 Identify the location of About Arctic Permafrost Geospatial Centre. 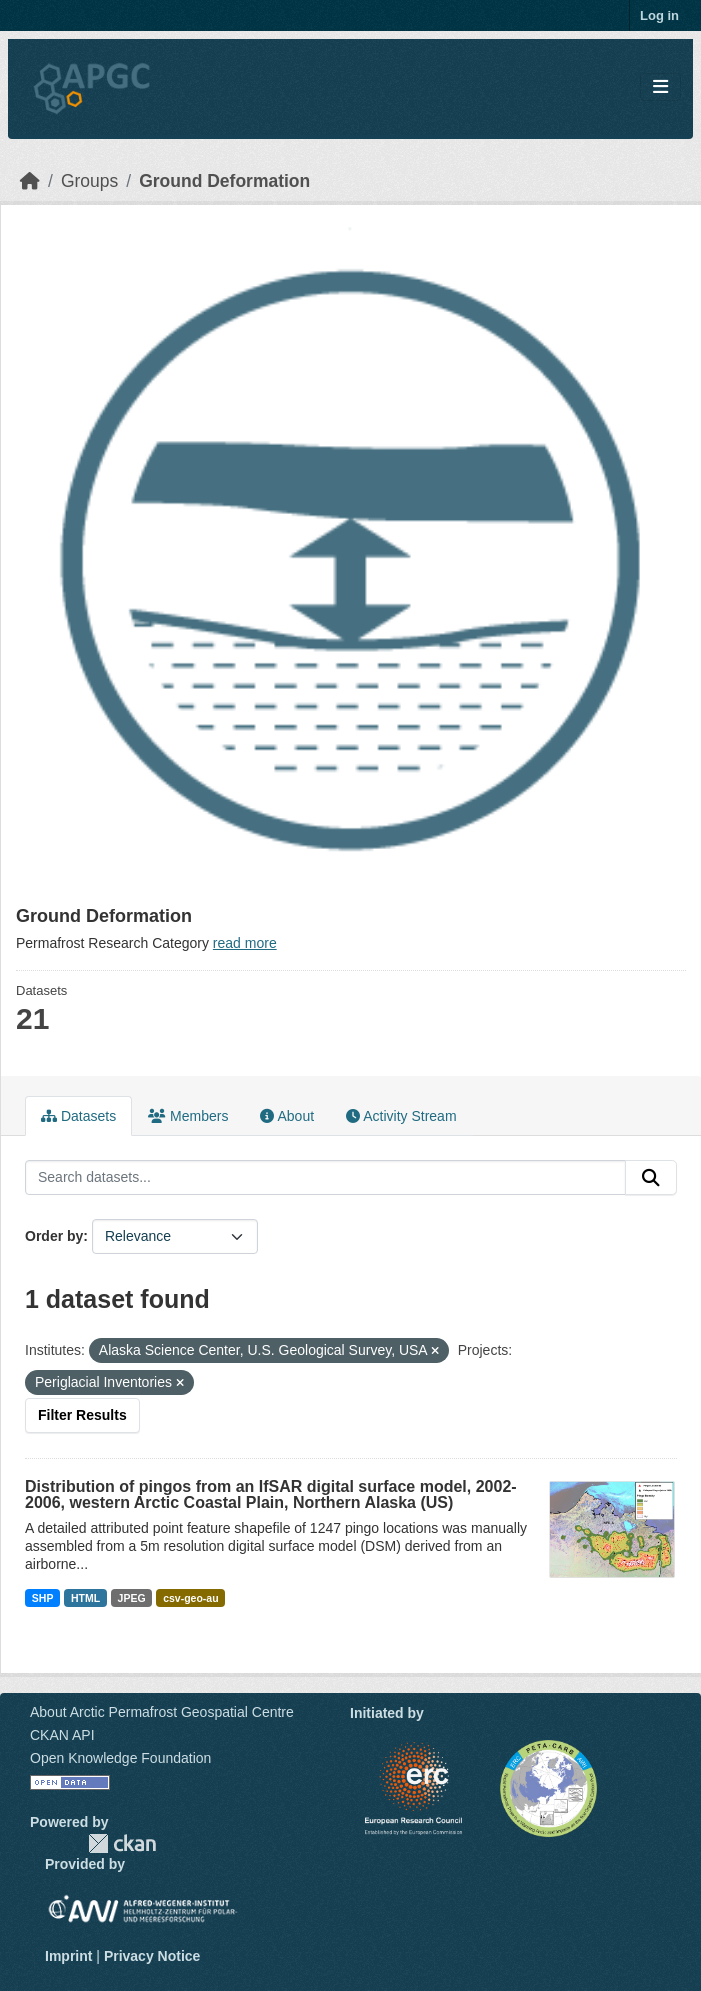
(162, 1712).